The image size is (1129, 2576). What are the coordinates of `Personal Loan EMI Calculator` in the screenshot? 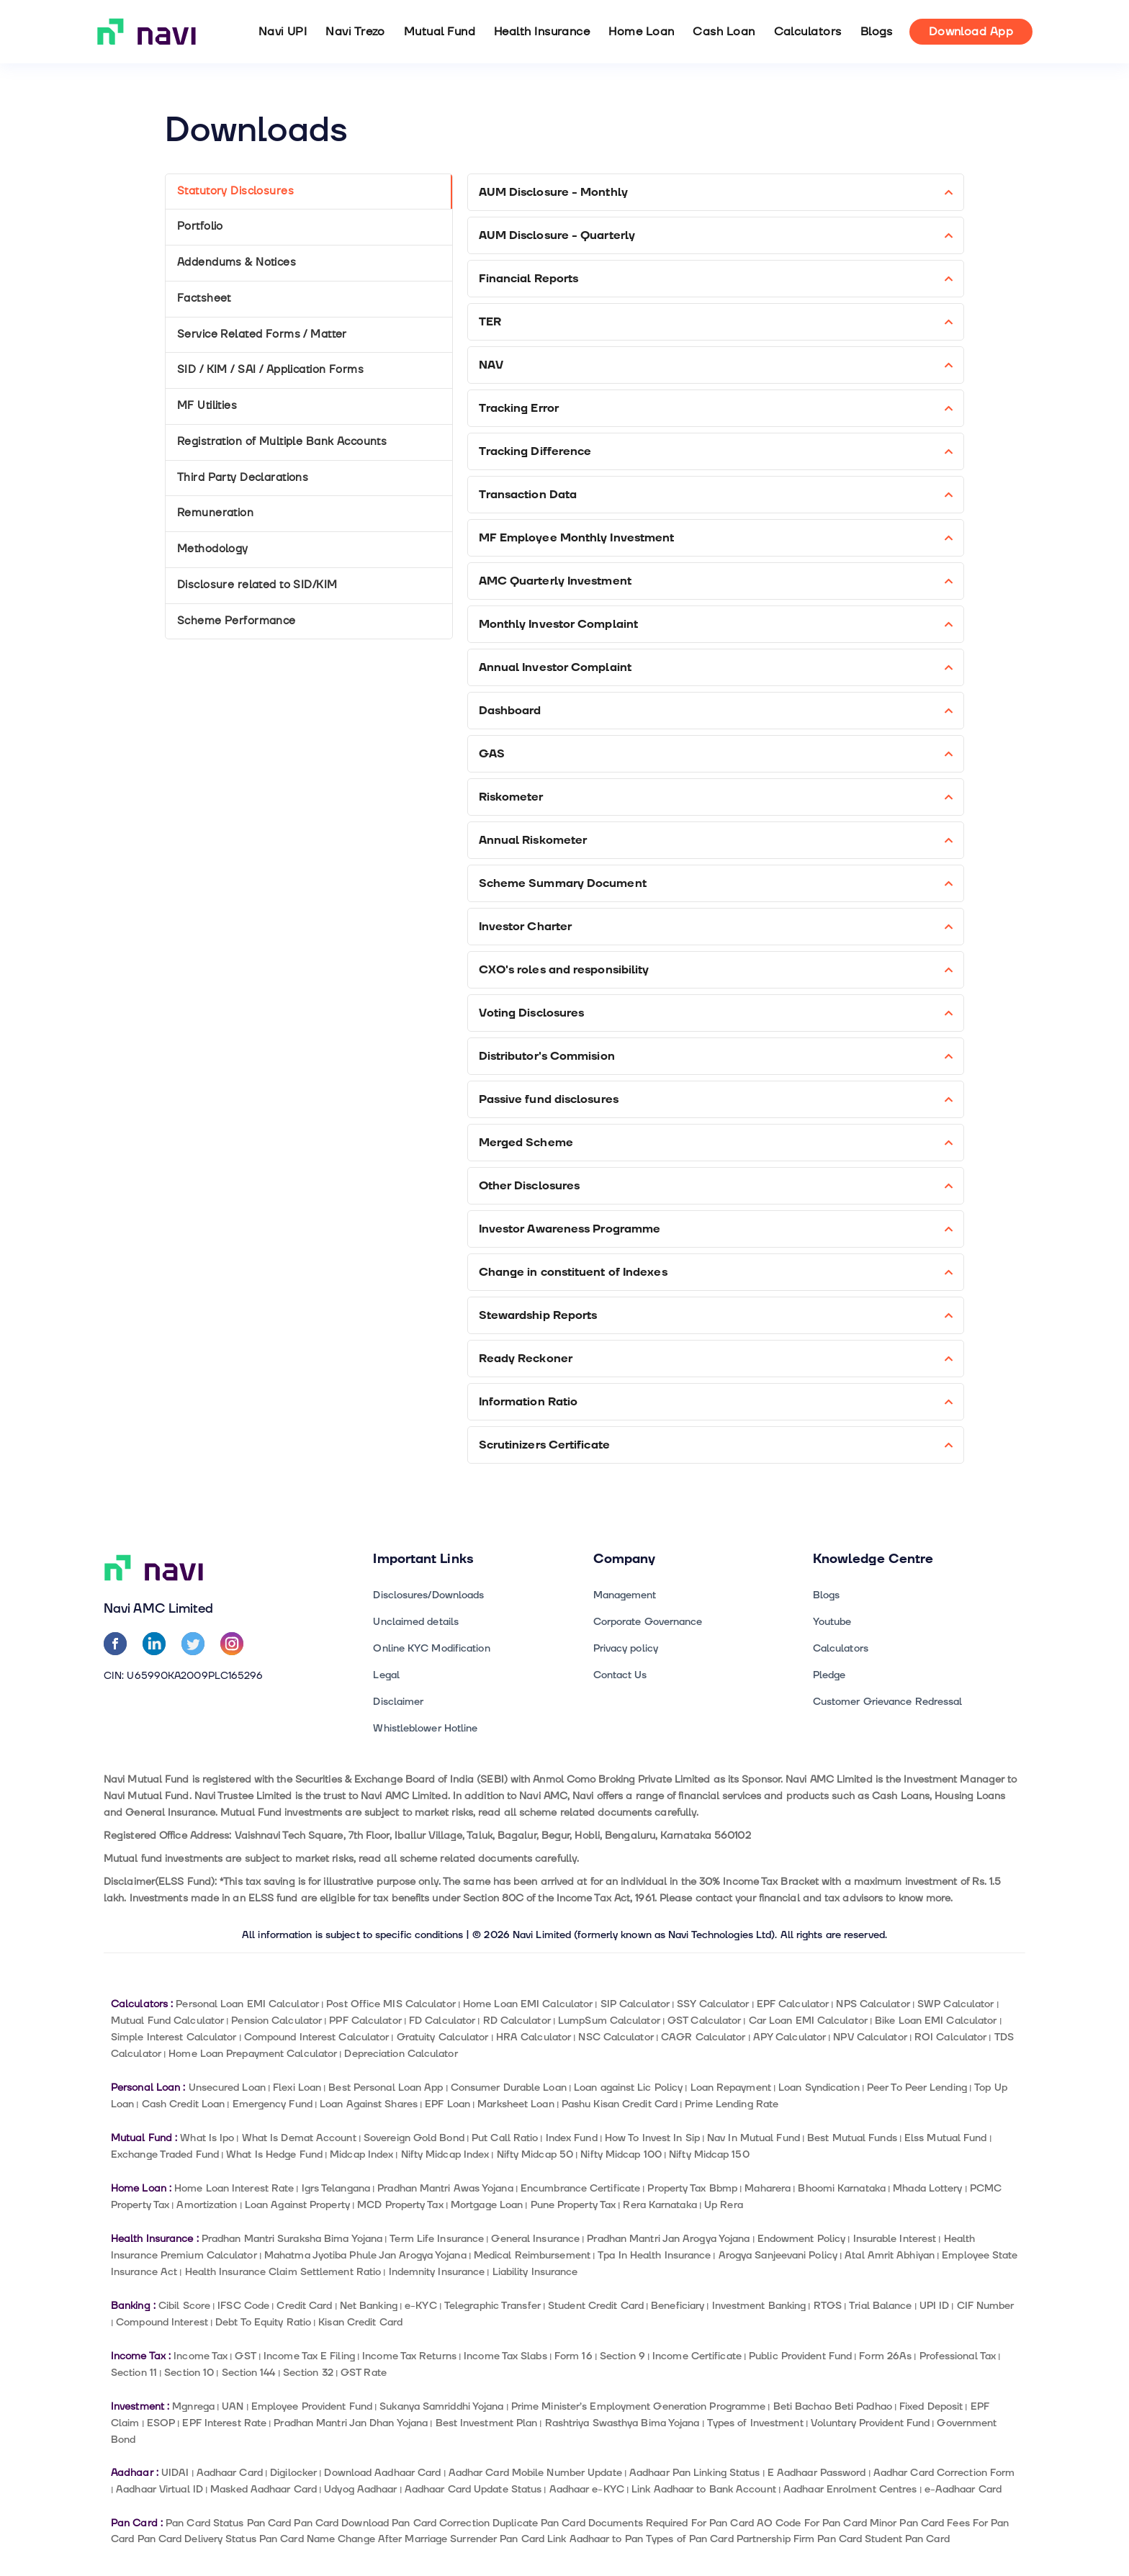 It's located at (247, 2004).